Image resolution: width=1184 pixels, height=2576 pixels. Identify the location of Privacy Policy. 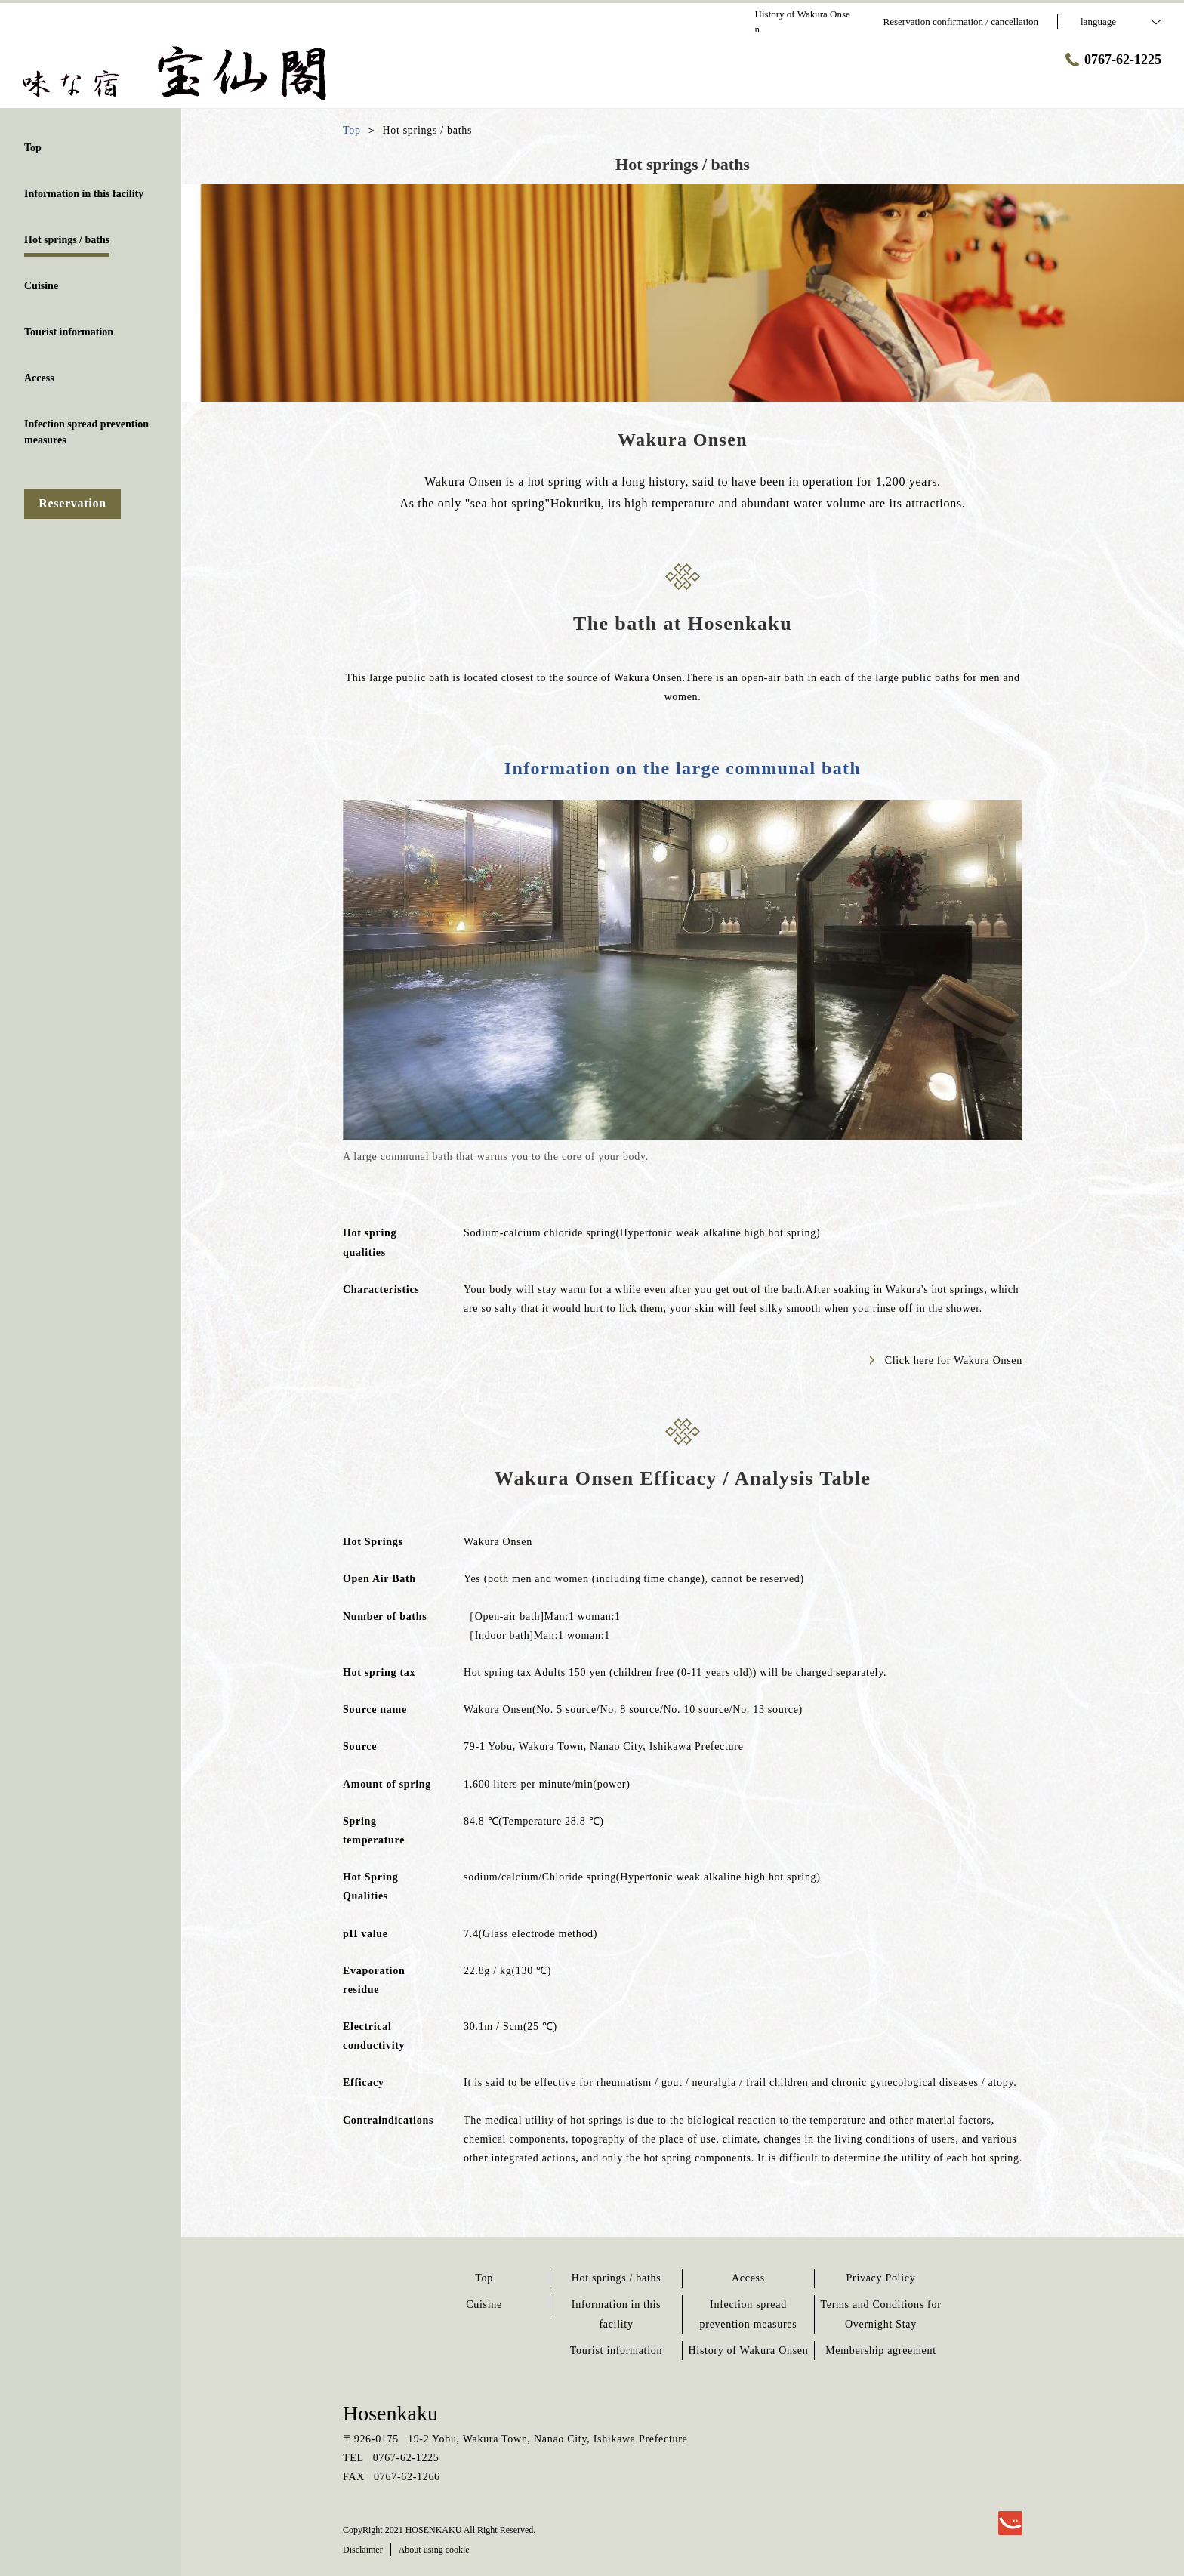
(881, 2278).